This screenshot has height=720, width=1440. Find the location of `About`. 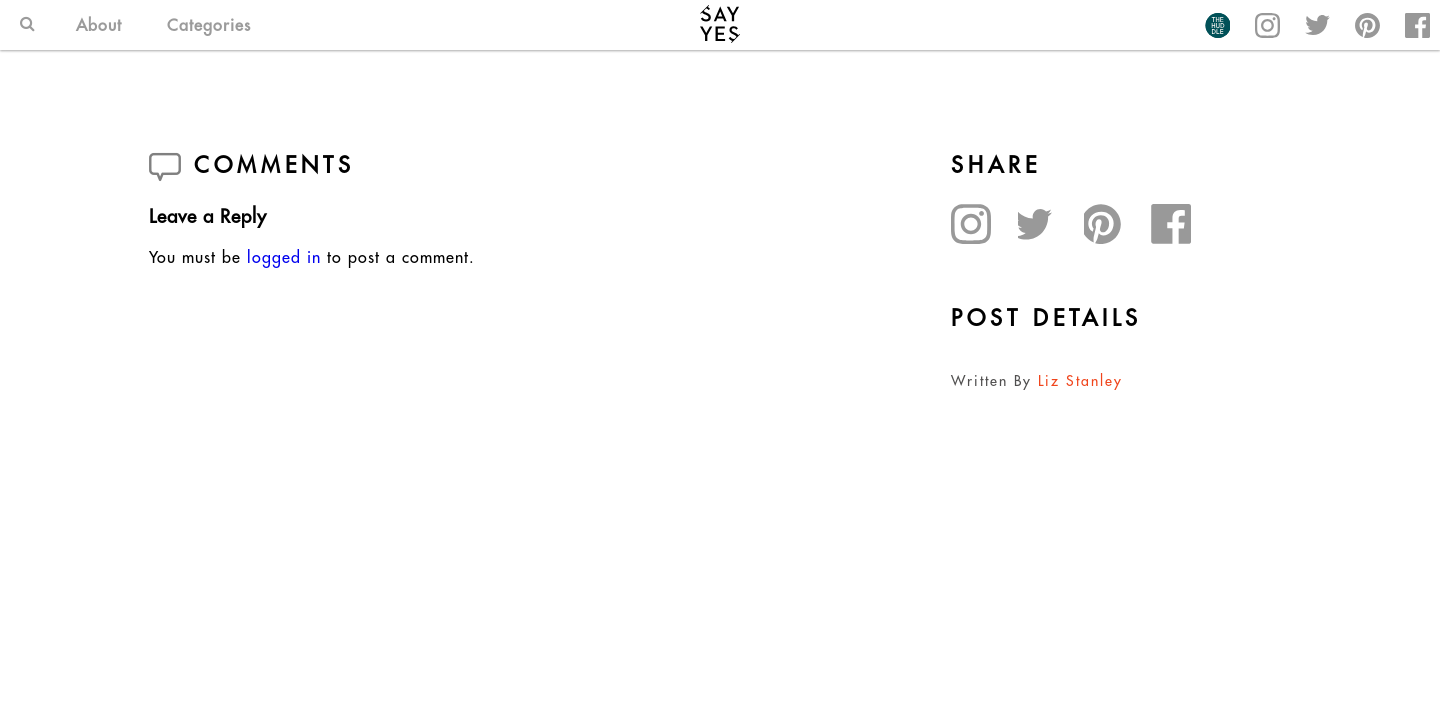

About is located at coordinates (99, 25).